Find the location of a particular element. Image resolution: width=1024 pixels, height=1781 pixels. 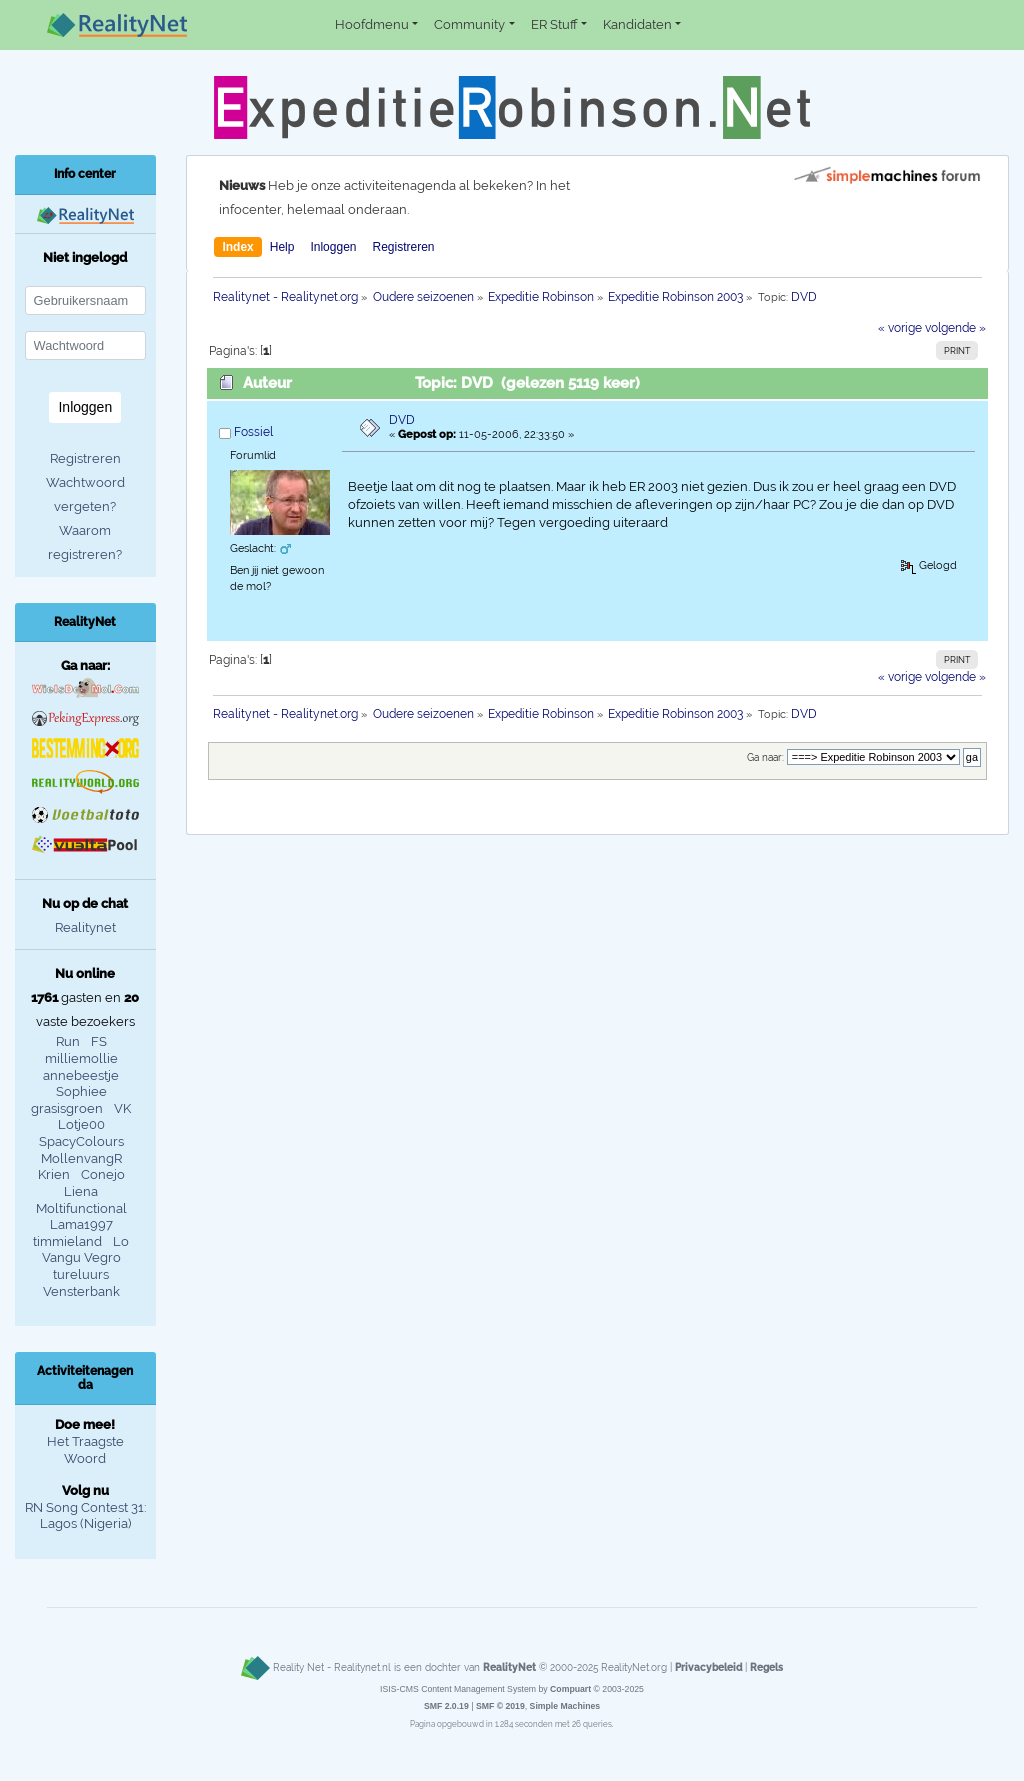

SMF © 2019 is located at coordinates (500, 1706).